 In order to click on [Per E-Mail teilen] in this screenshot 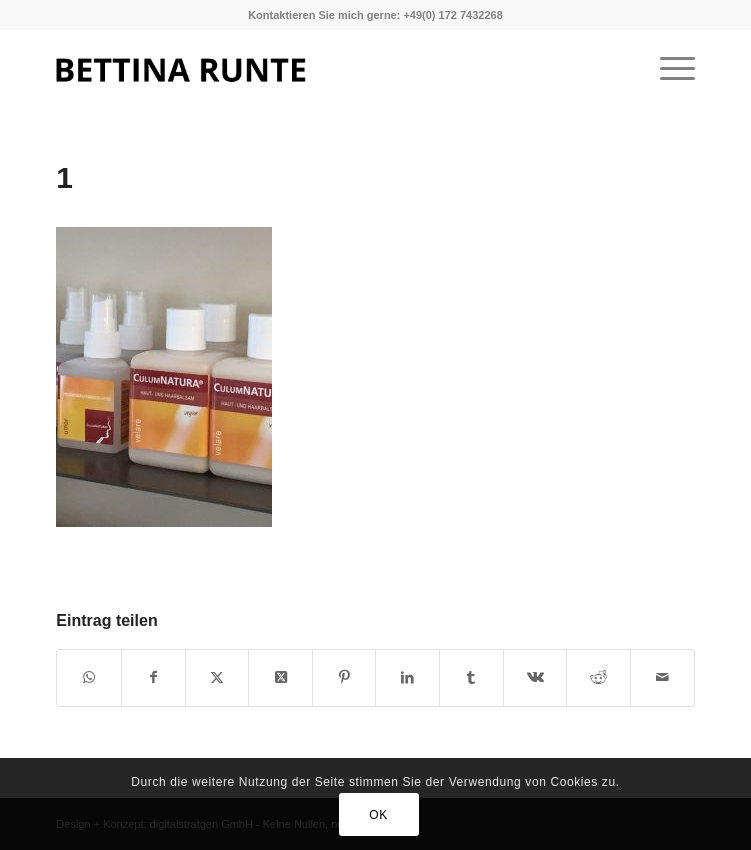, I will do `click(662, 677)`.